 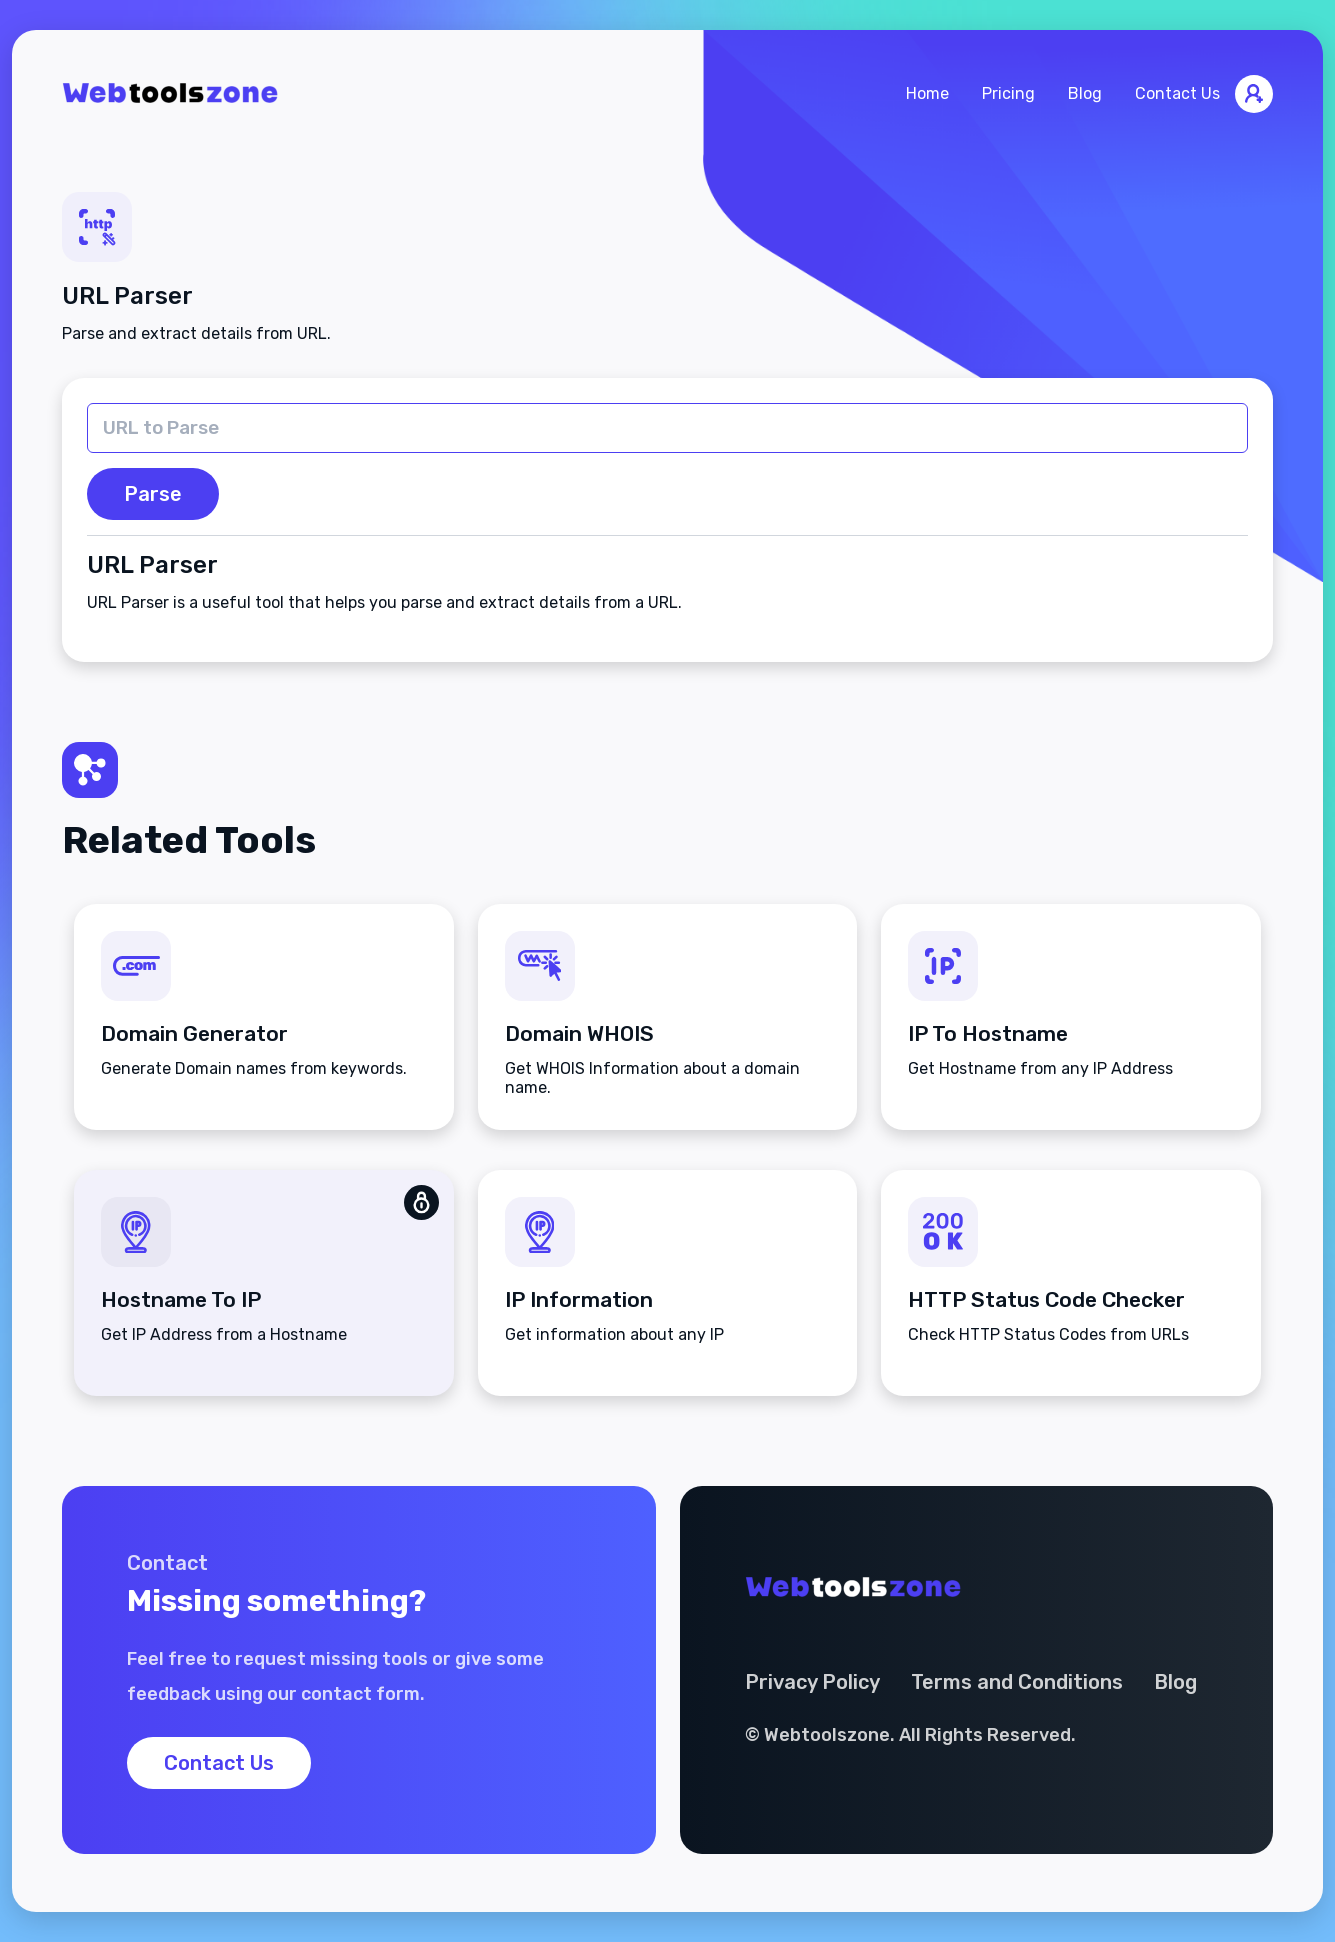 I want to click on Pricing, so click(x=1008, y=93).